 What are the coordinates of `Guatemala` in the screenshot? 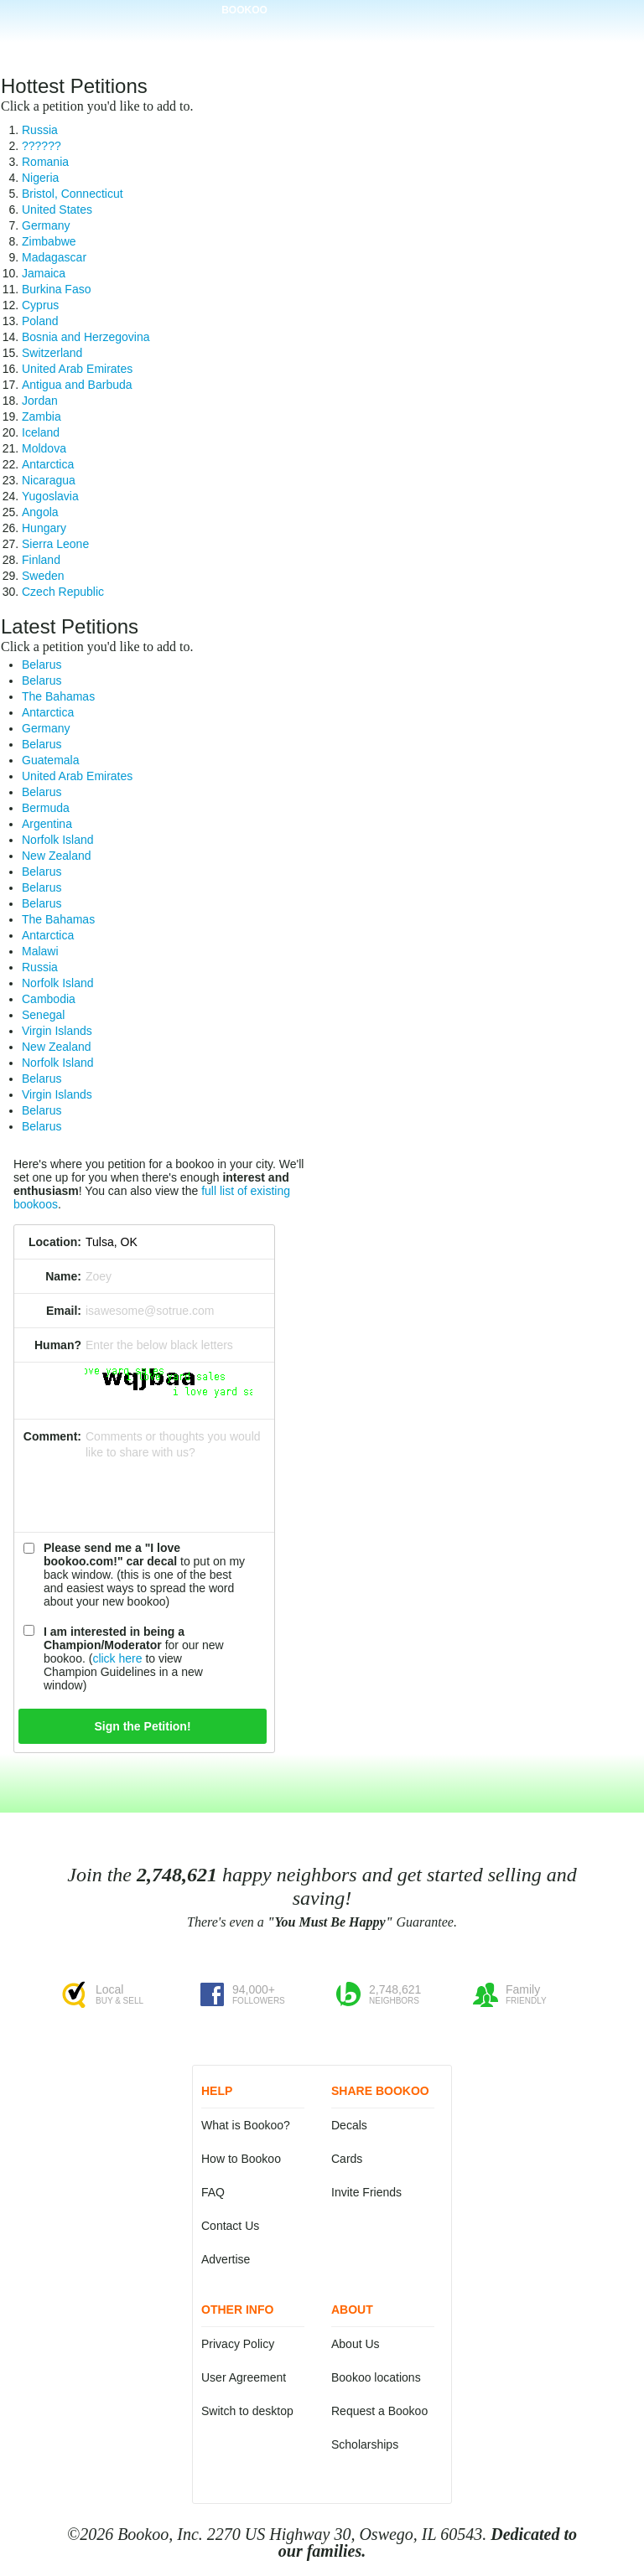 It's located at (50, 760).